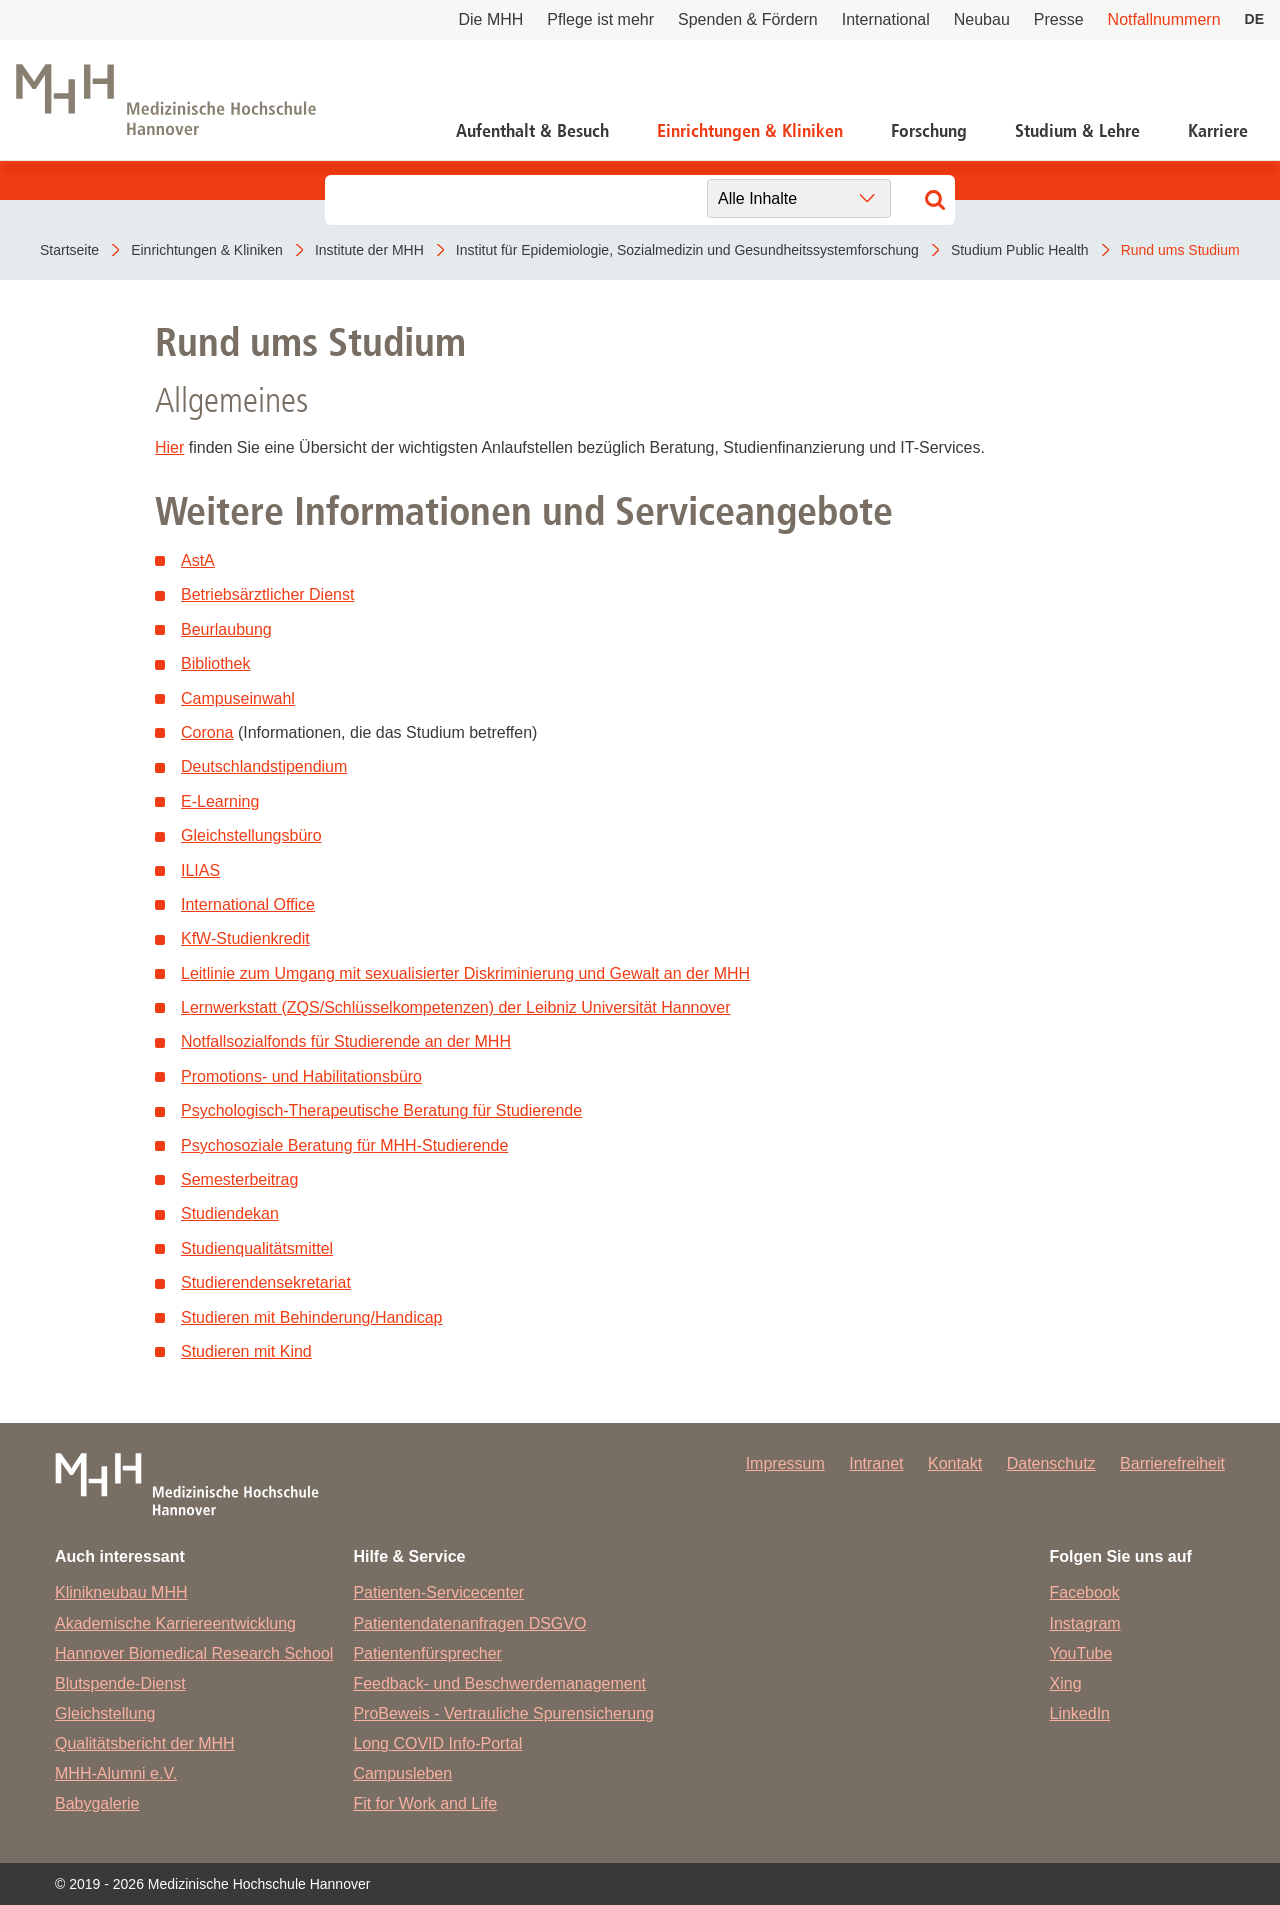 This screenshot has width=1280, height=1905. I want to click on Patienten-Servicecenter, so click(438, 1592).